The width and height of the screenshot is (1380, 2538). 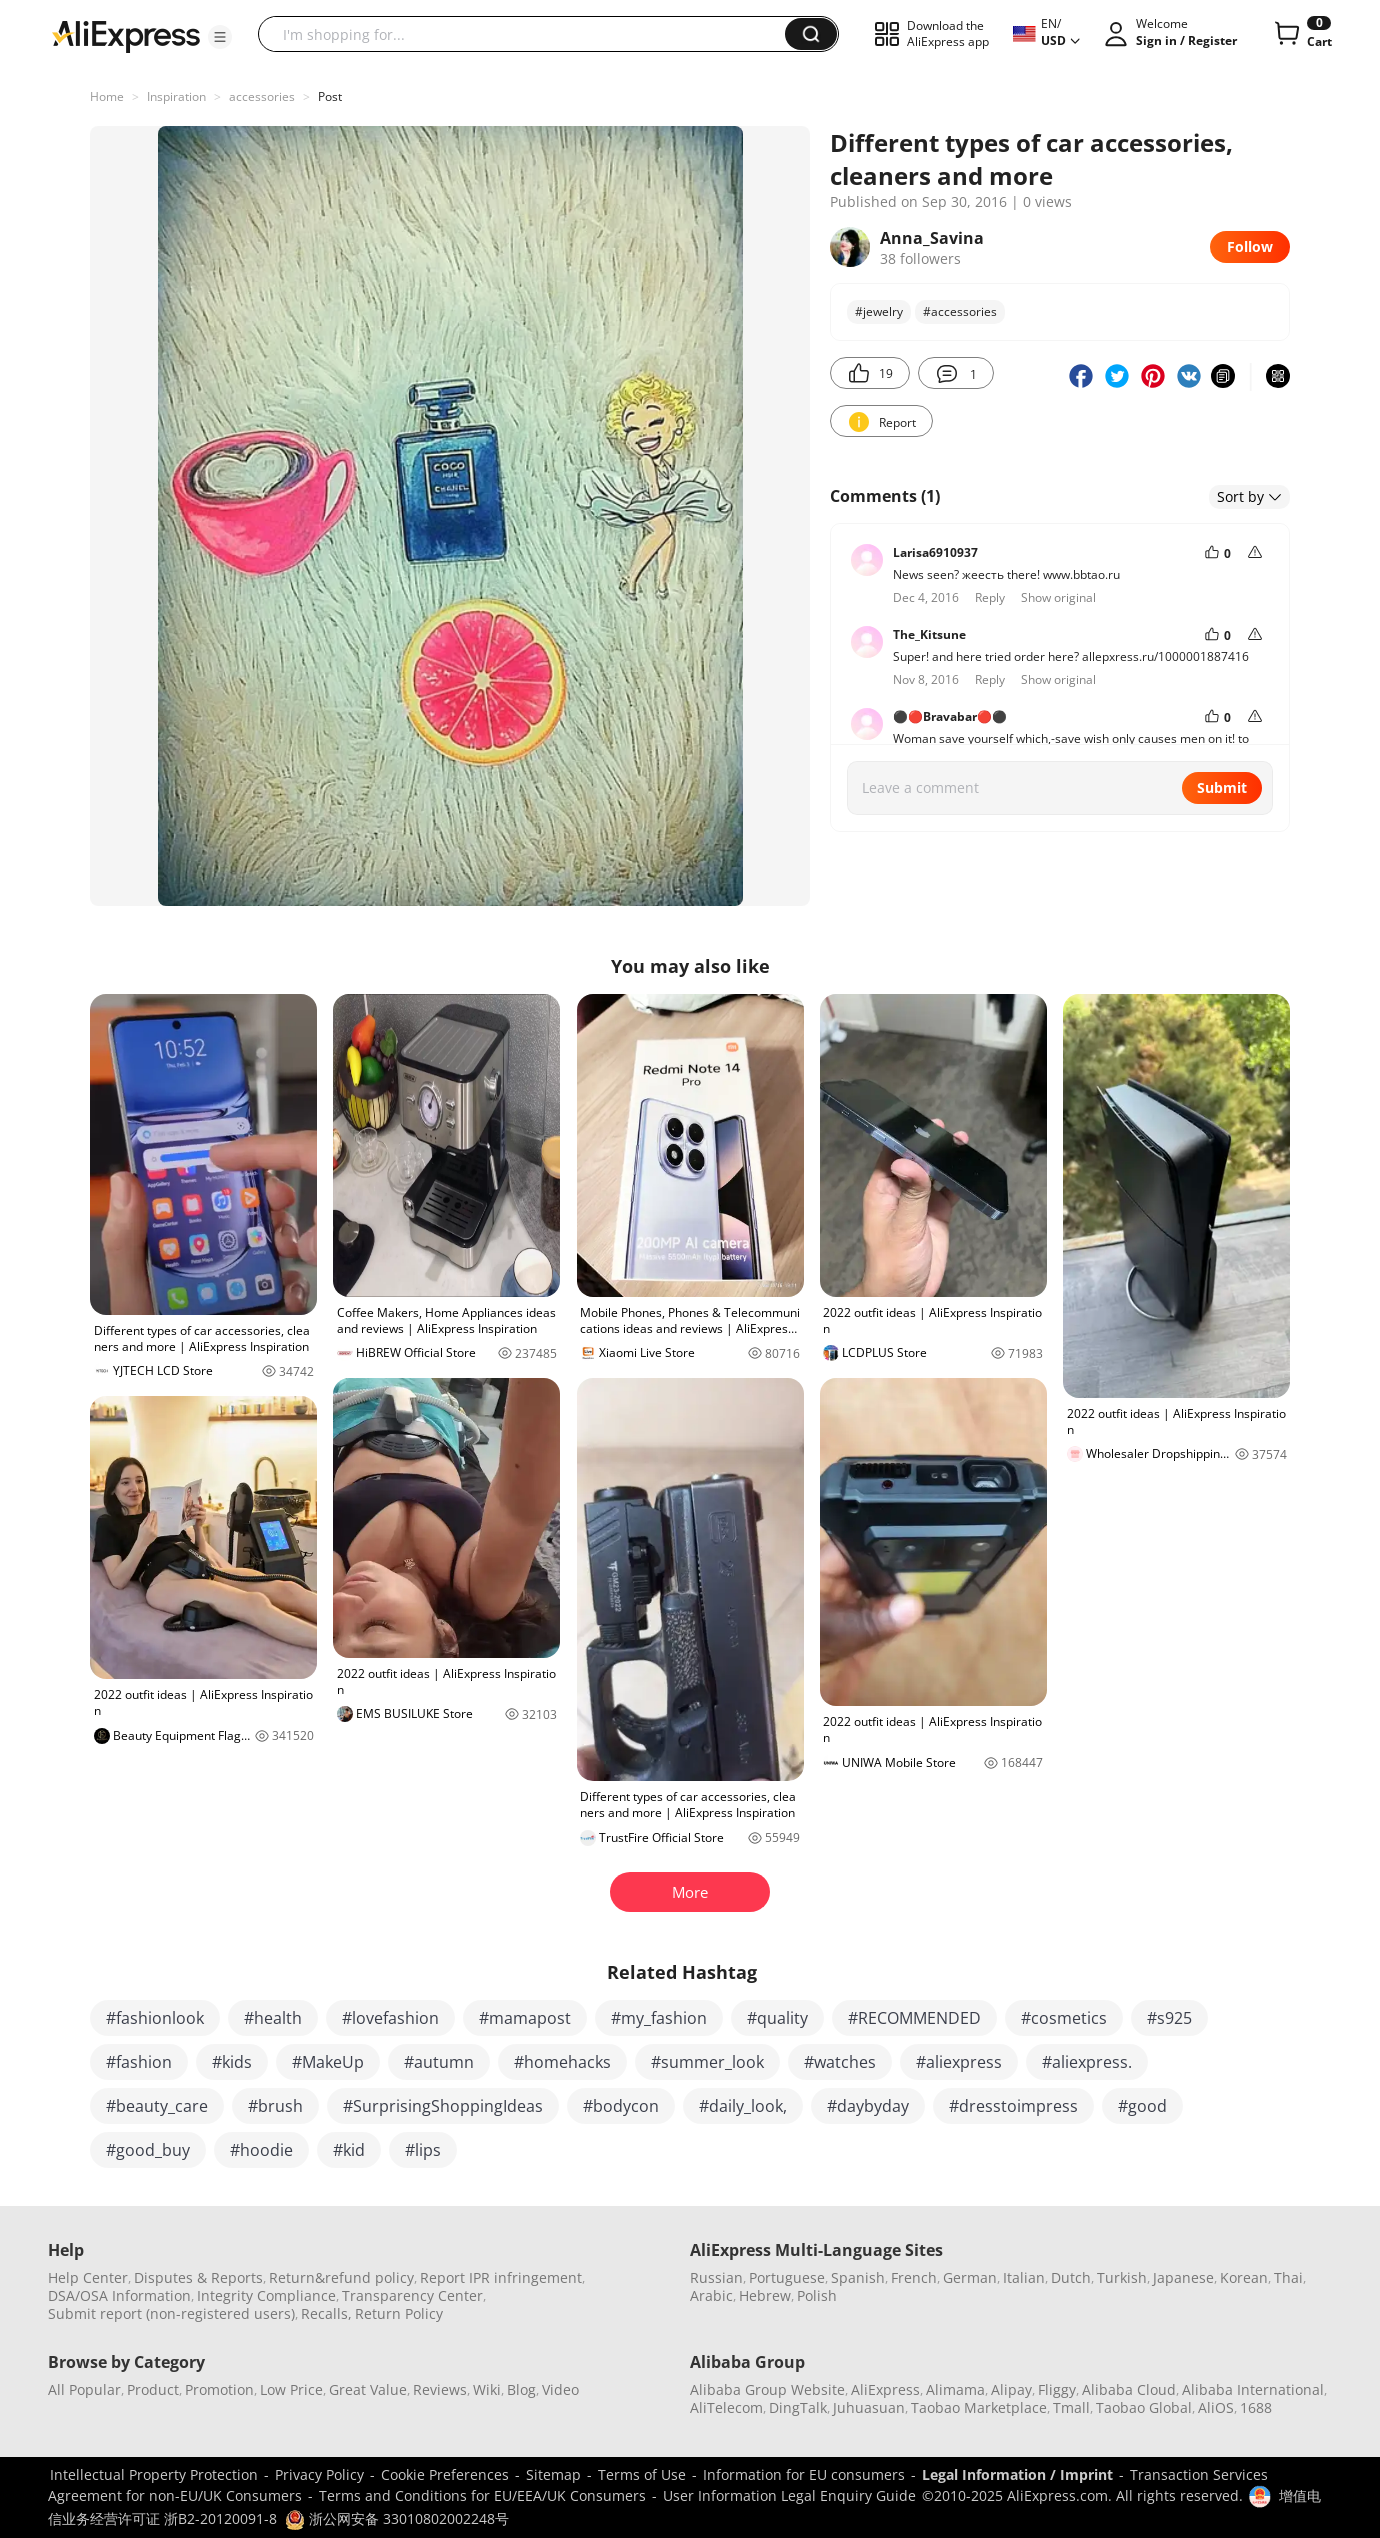 What do you see at coordinates (1064, 2018) in the screenshot?
I see `#cosmetics` at bounding box center [1064, 2018].